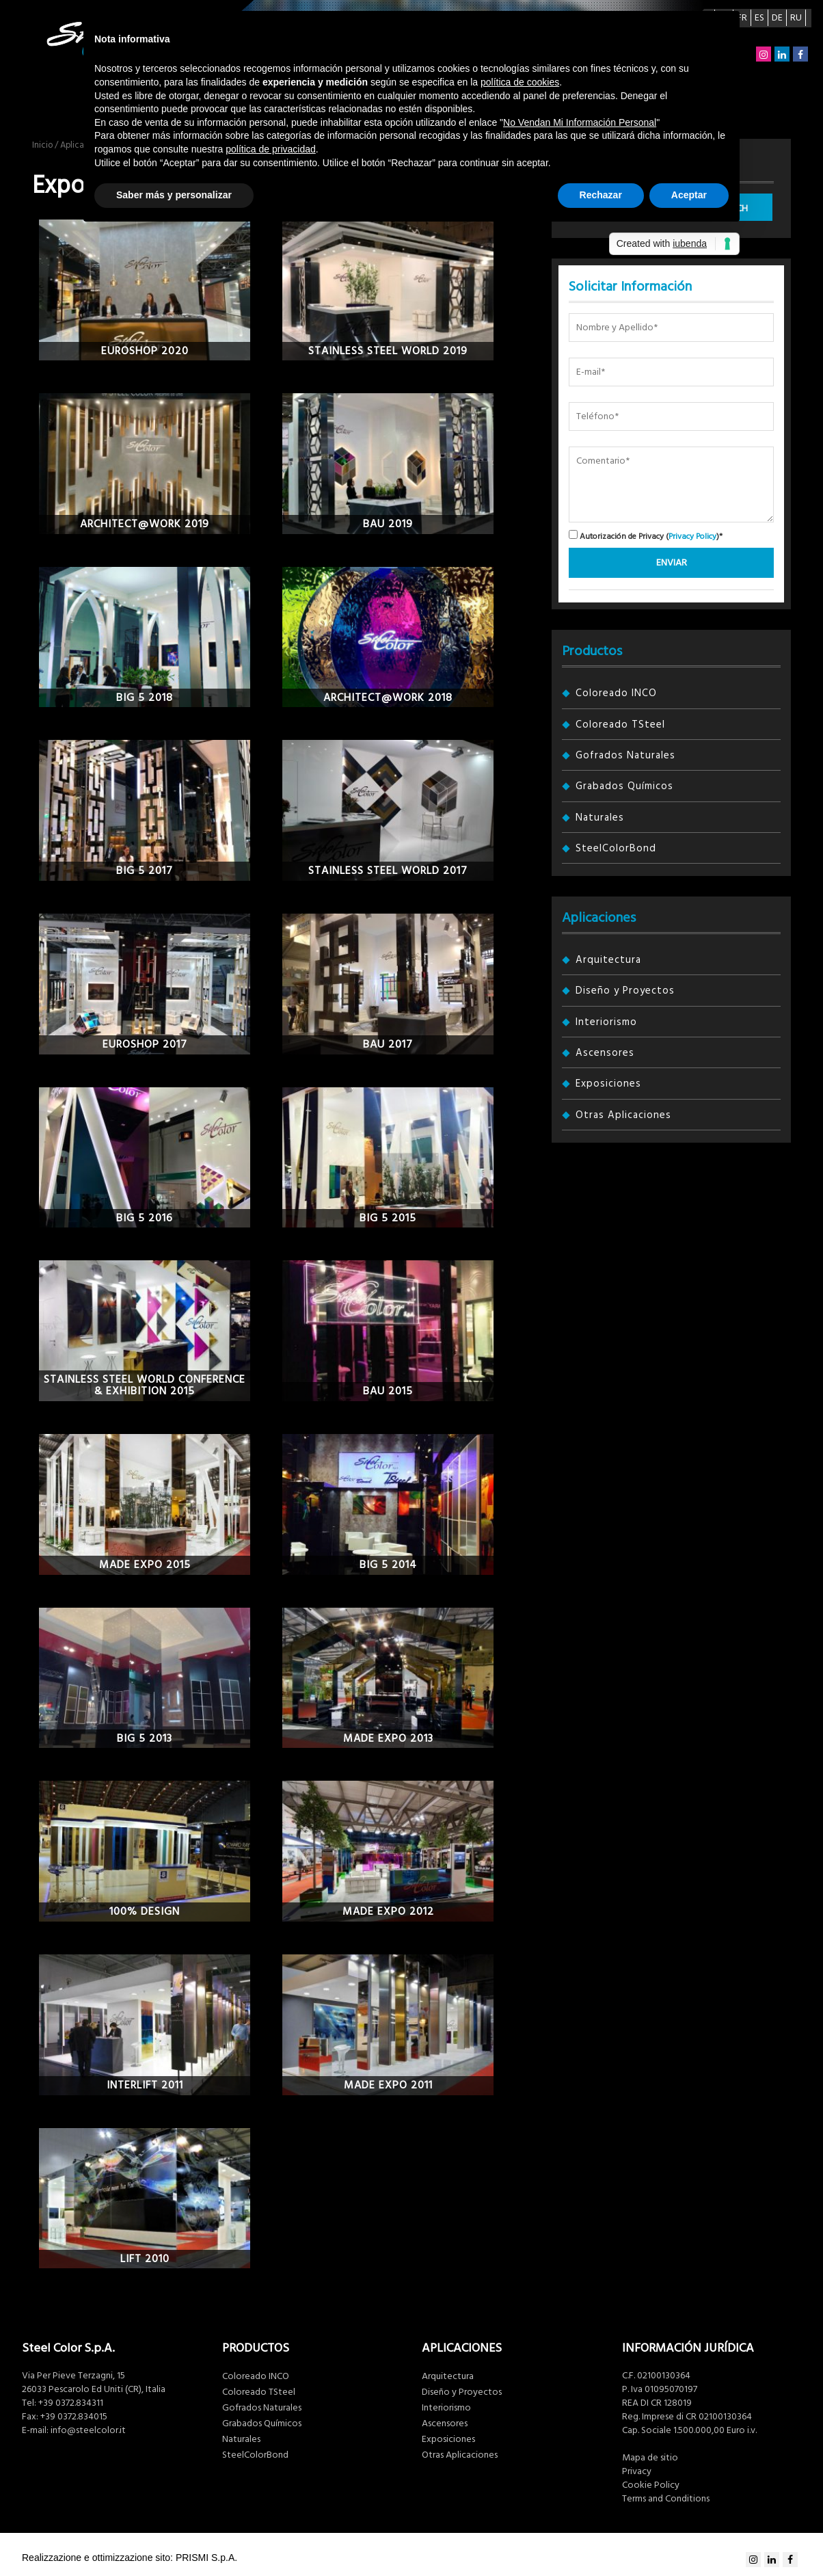 Image resolution: width=823 pixels, height=2576 pixels. I want to click on +39 0372.834311, so click(70, 2403).